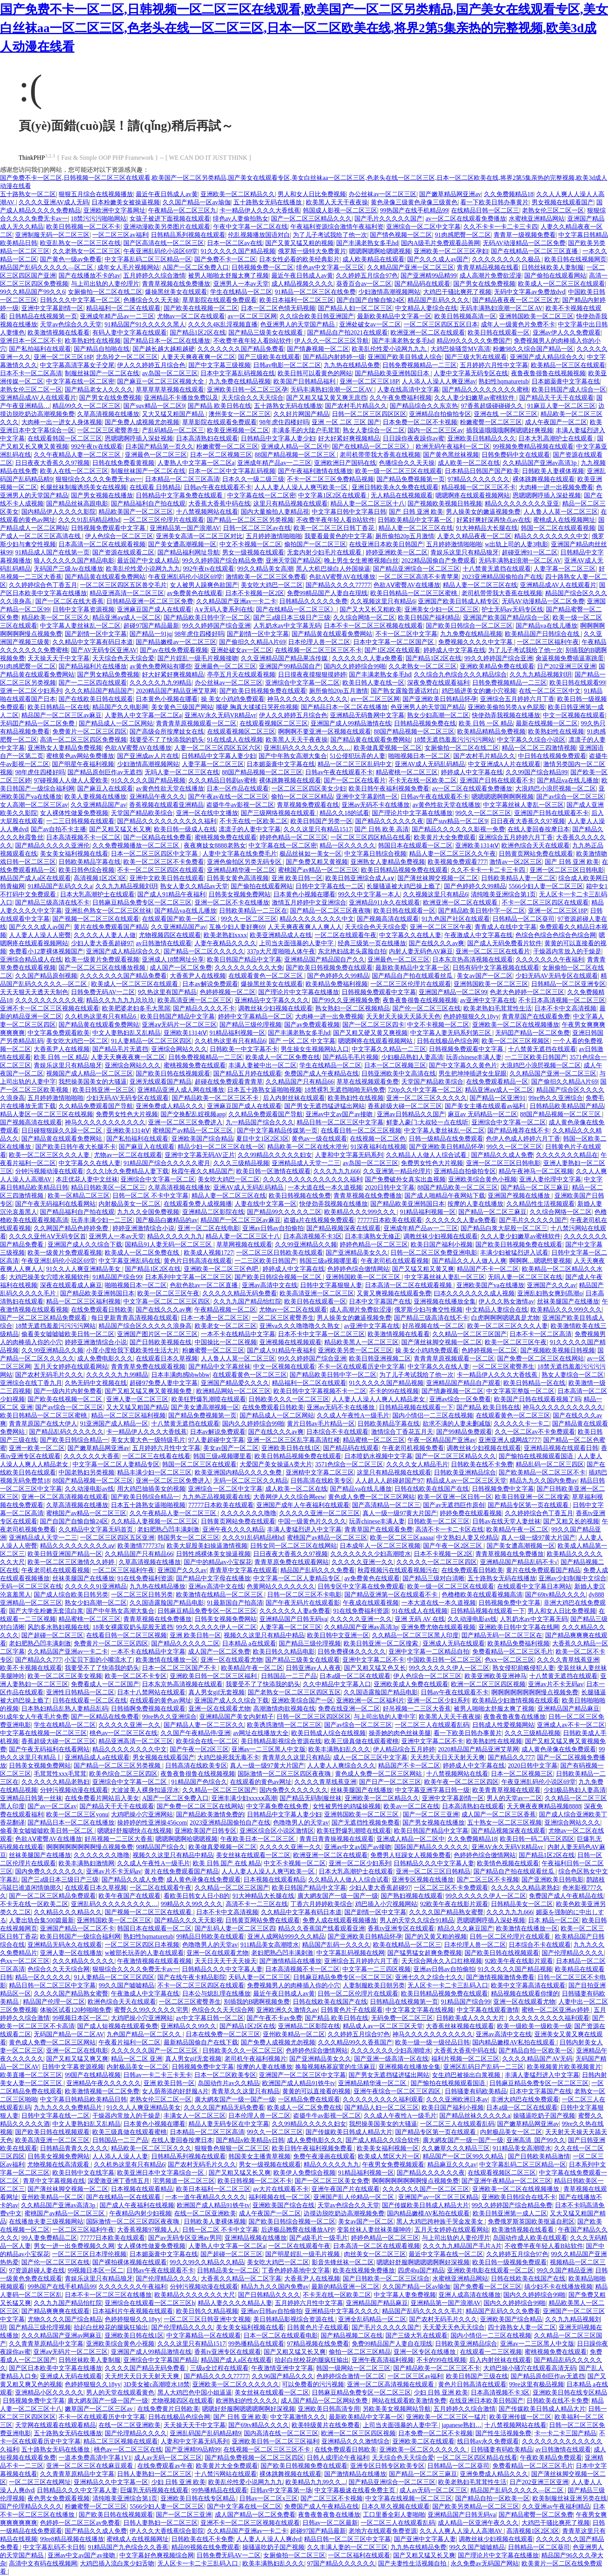 This screenshot has width=608, height=2576. Describe the element at coordinates (425, 2539) in the screenshot. I see `国产亚洲中文字幕人妻` at that location.